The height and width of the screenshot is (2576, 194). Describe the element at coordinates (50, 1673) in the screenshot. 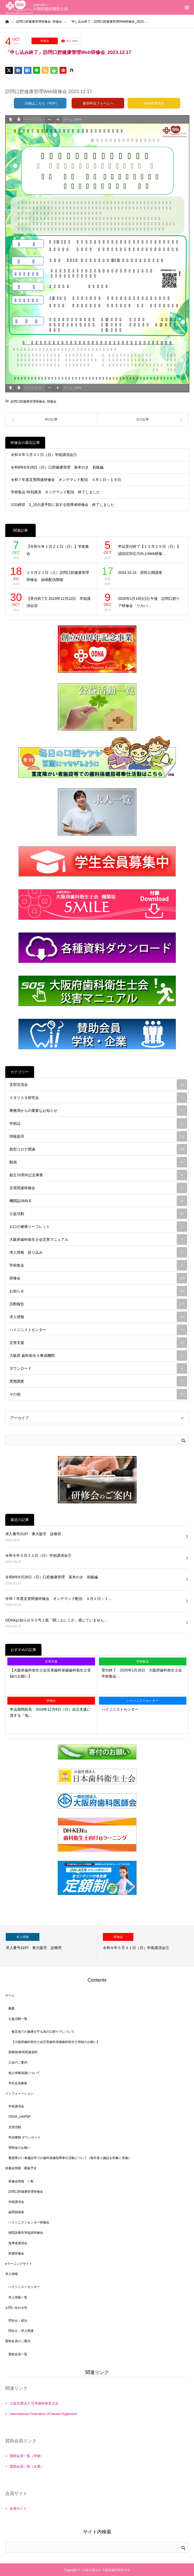

I see `【大阪府歯科衛生士会災害歯科保健歯科衛生士登録のお願い】` at that location.